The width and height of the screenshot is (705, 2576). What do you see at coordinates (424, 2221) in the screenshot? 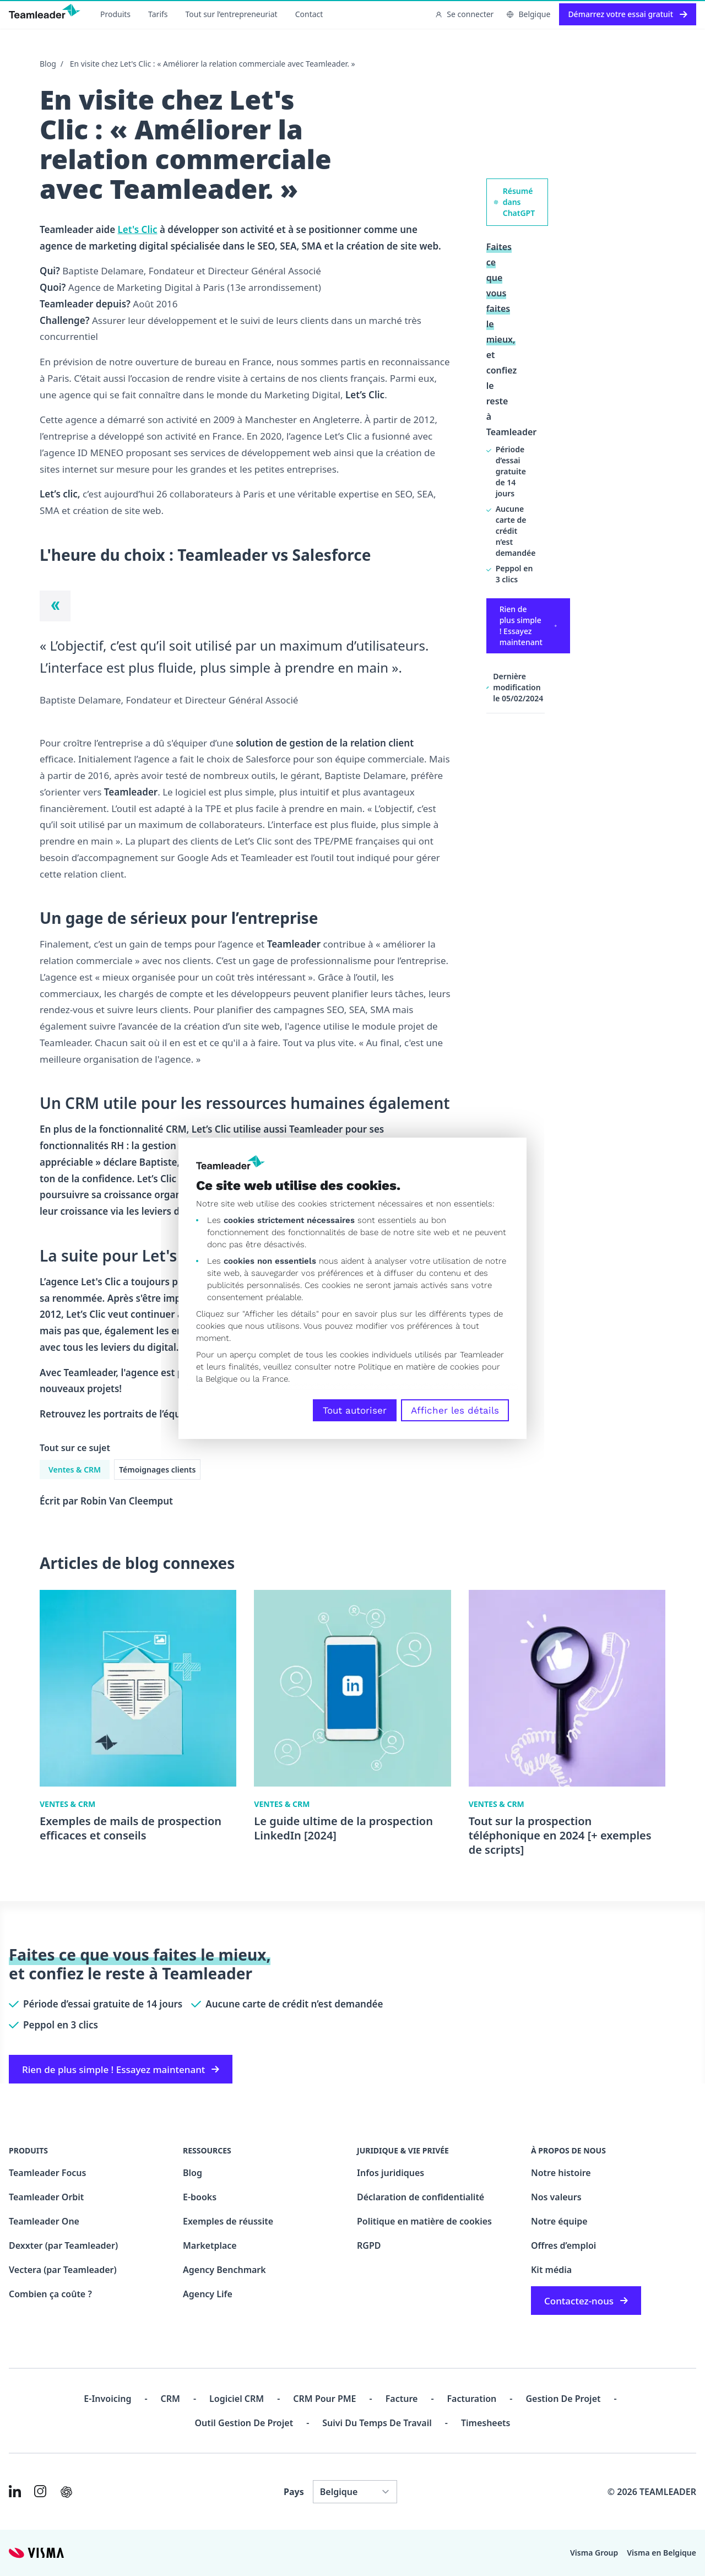
I see `Politique en matière de cookies` at bounding box center [424, 2221].